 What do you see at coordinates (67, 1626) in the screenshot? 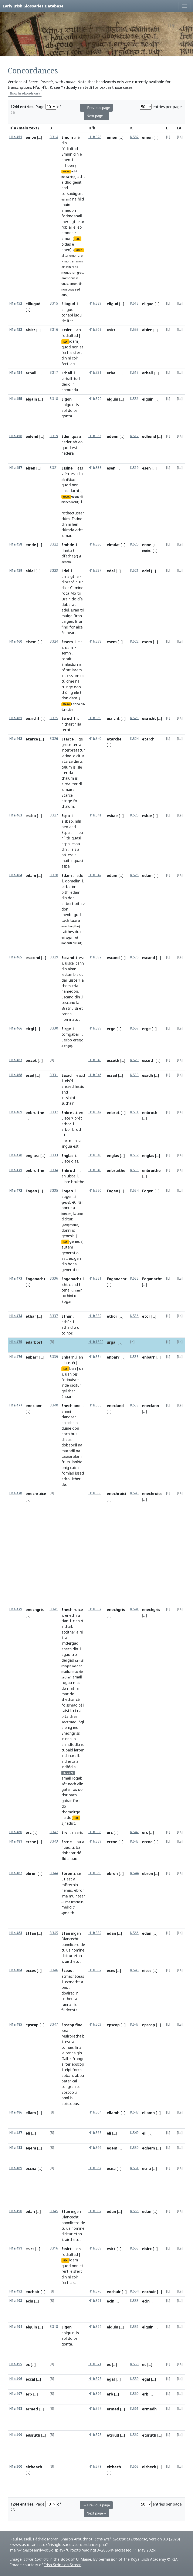
I see `inchaib` at bounding box center [67, 1626].